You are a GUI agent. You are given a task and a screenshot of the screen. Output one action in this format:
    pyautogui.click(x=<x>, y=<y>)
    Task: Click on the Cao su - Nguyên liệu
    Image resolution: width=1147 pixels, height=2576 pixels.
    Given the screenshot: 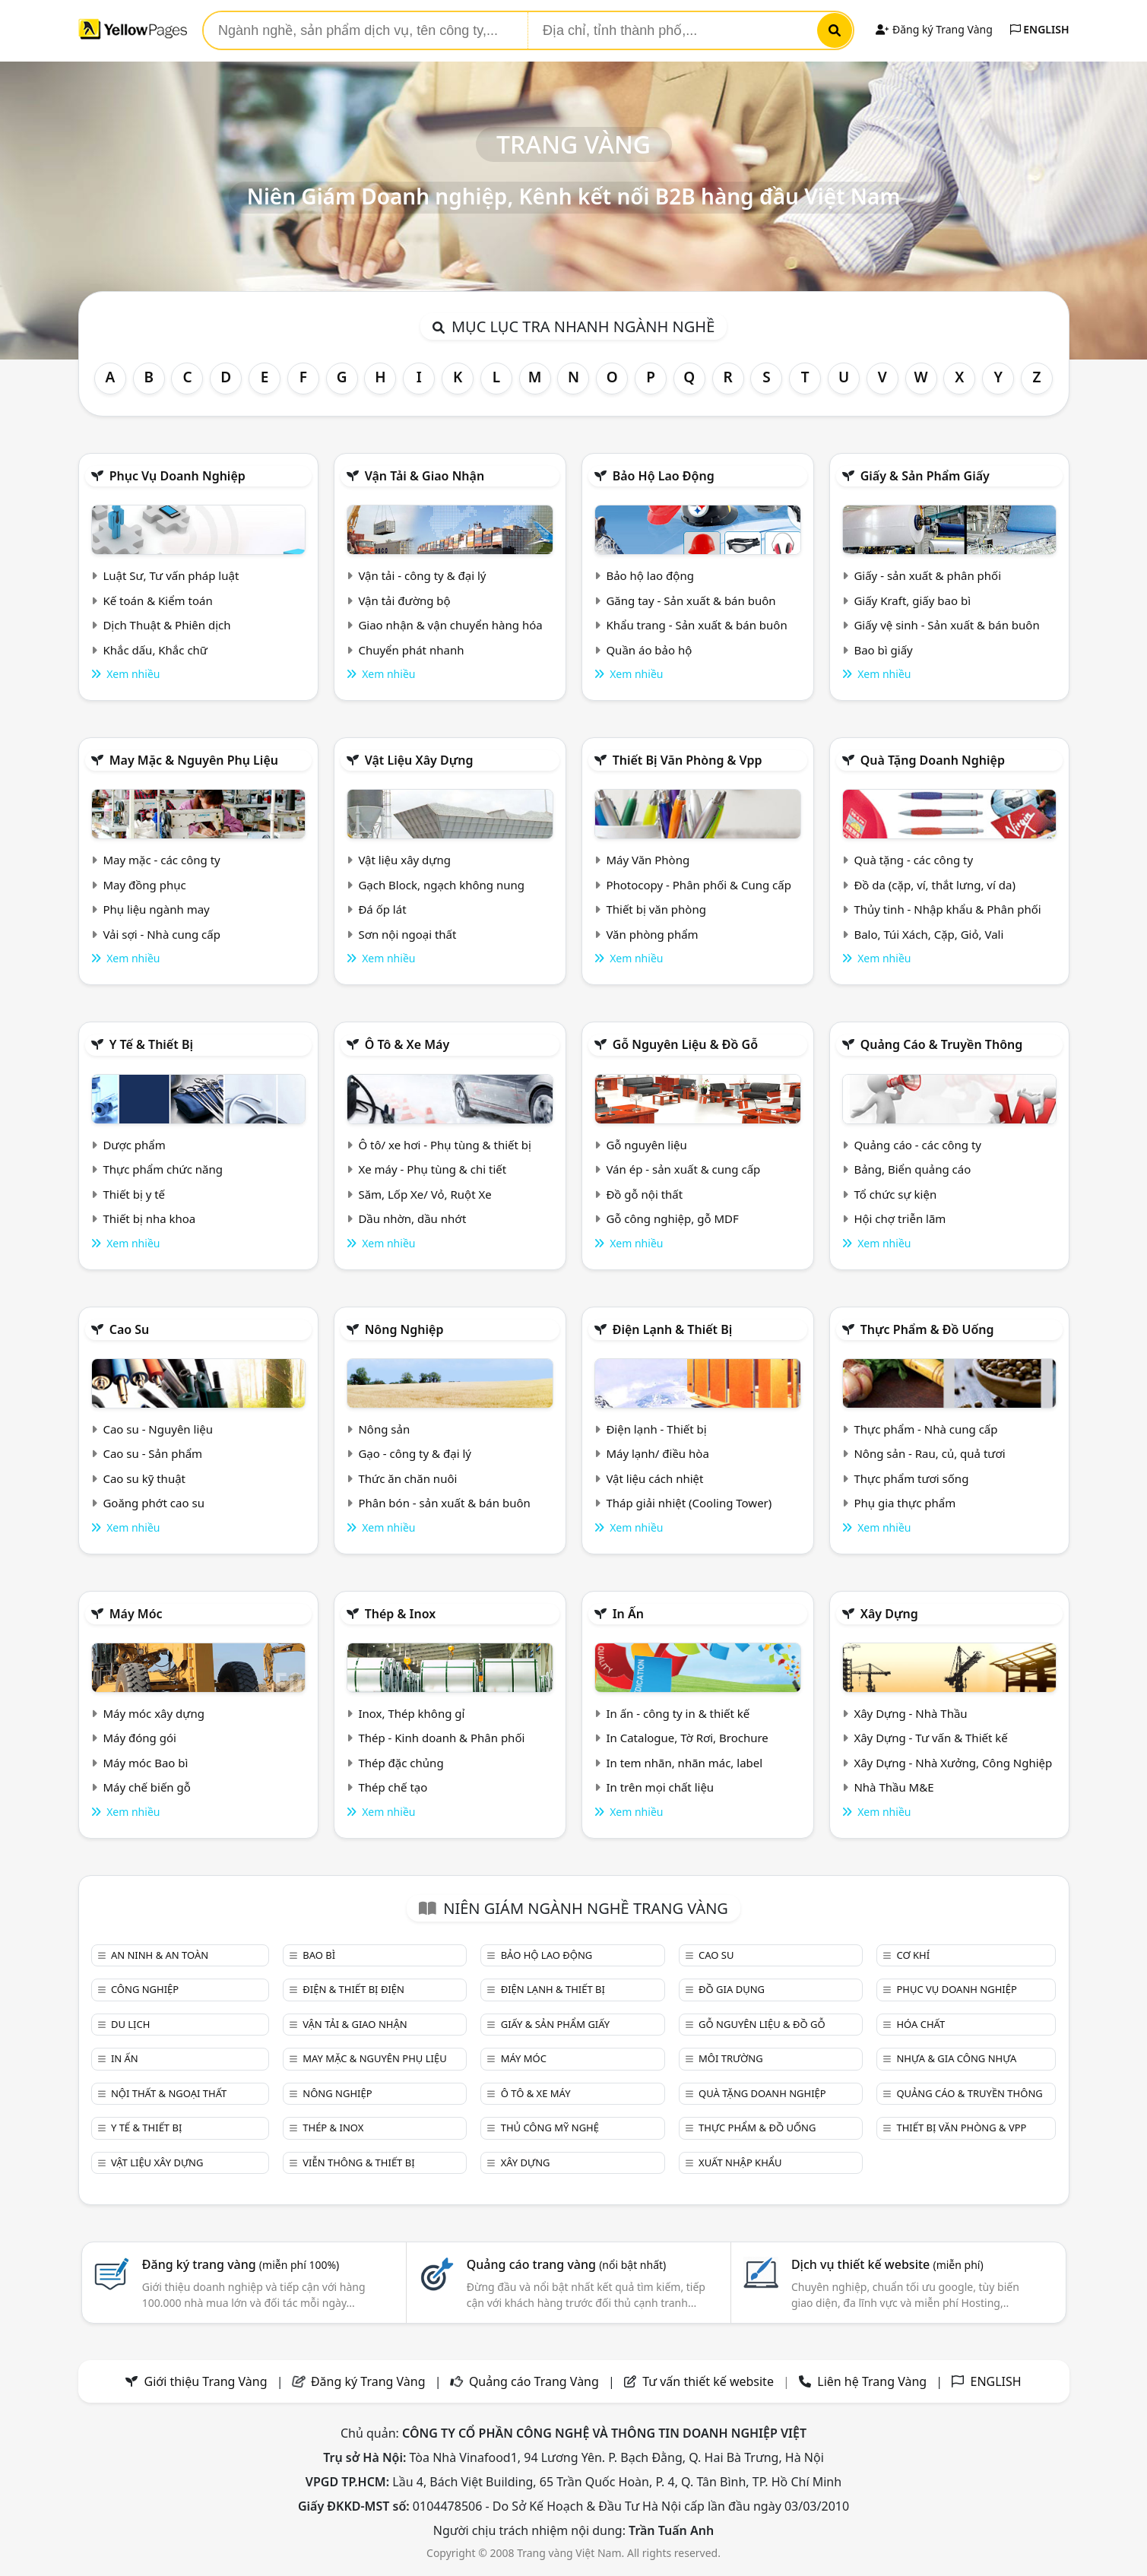 What is the action you would take?
    pyautogui.click(x=158, y=1429)
    